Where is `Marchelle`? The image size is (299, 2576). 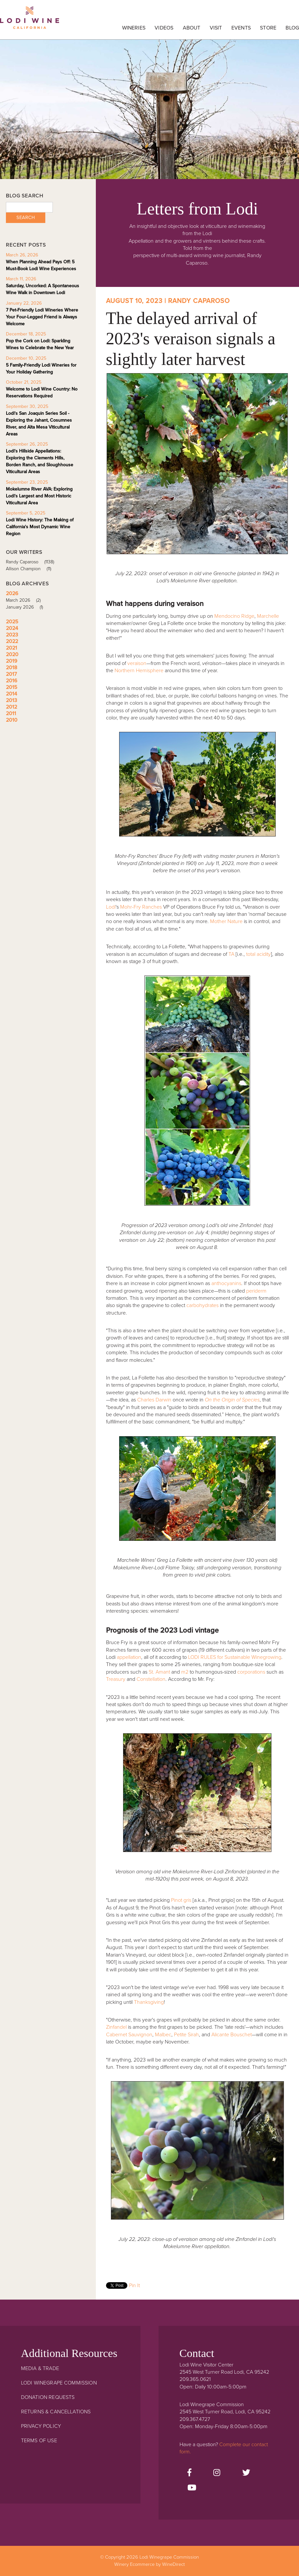
Marchelle is located at coordinates (268, 616).